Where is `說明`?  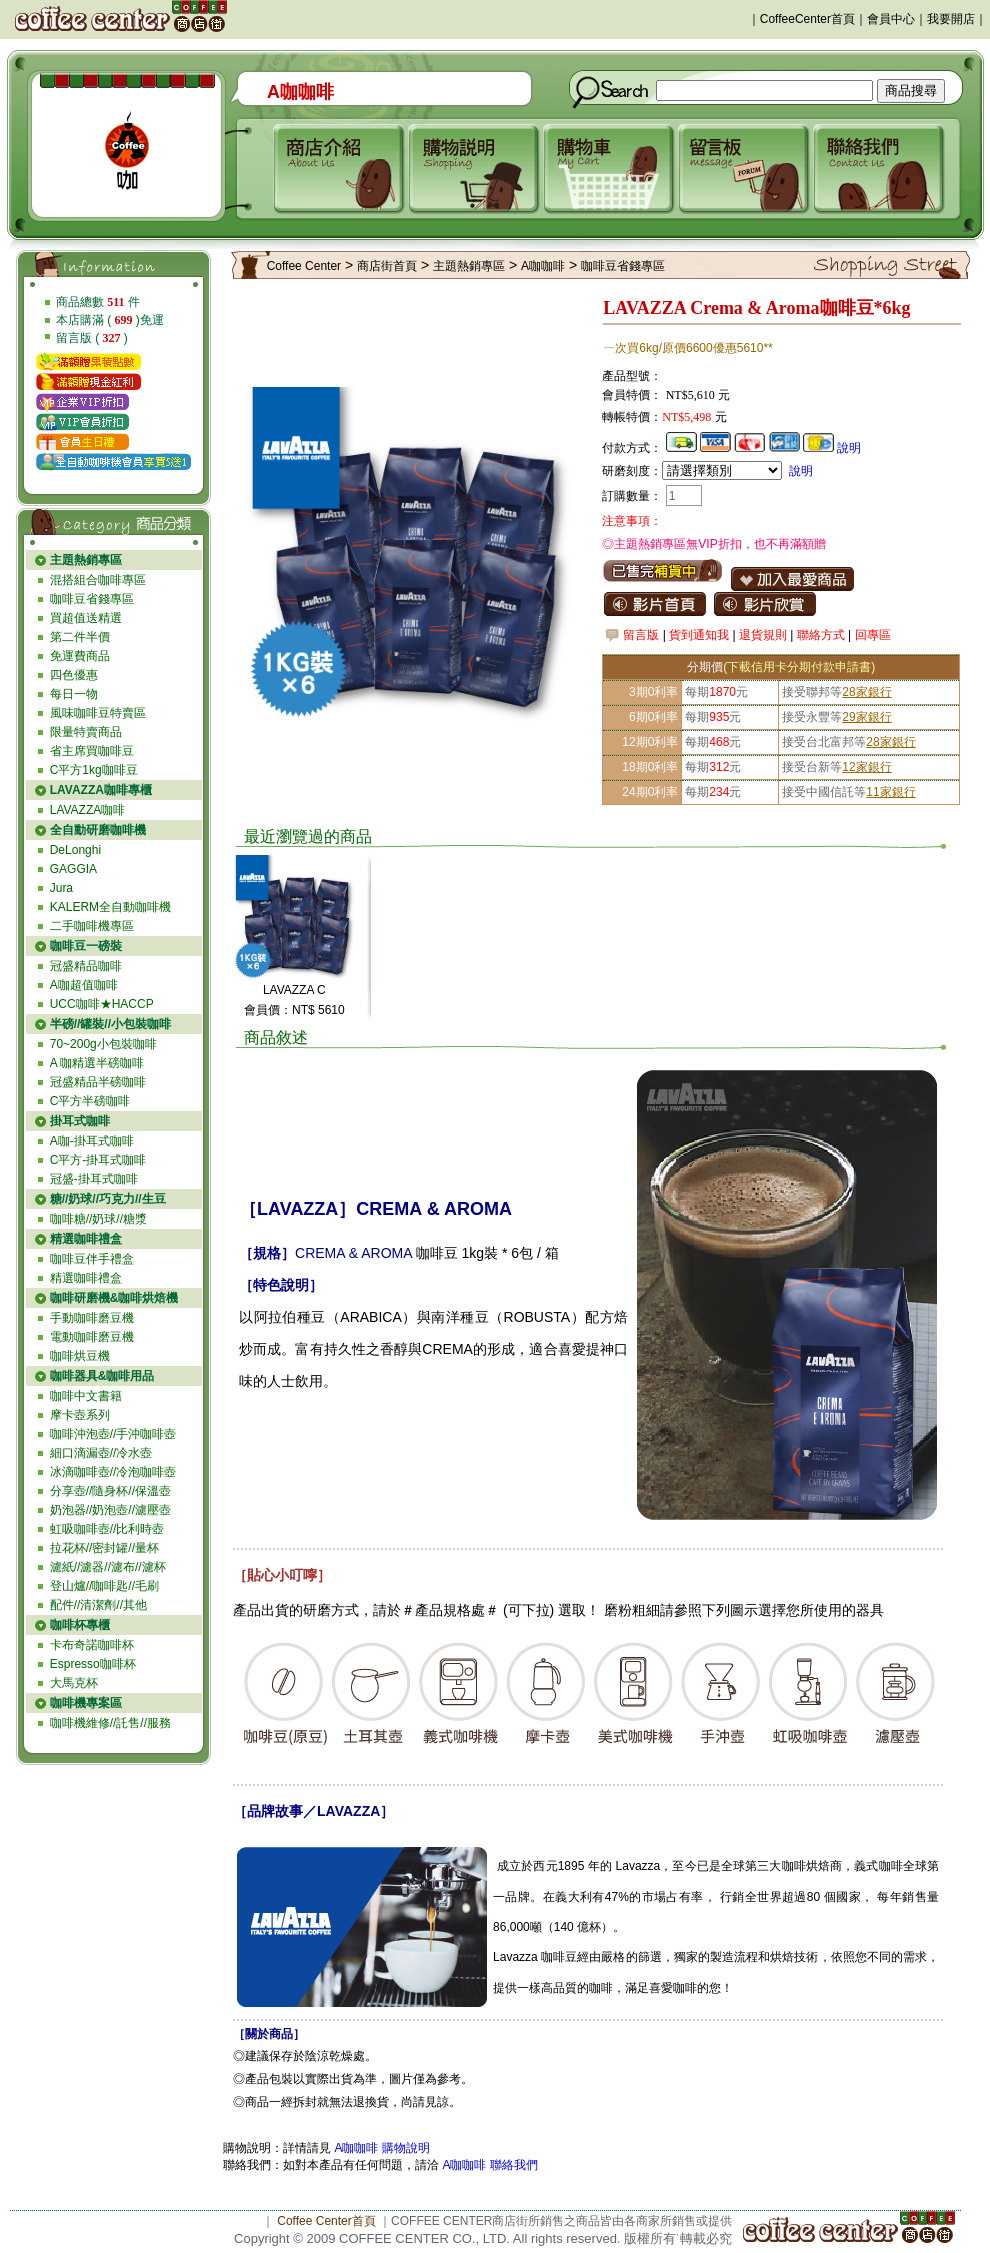 說明 is located at coordinates (849, 448).